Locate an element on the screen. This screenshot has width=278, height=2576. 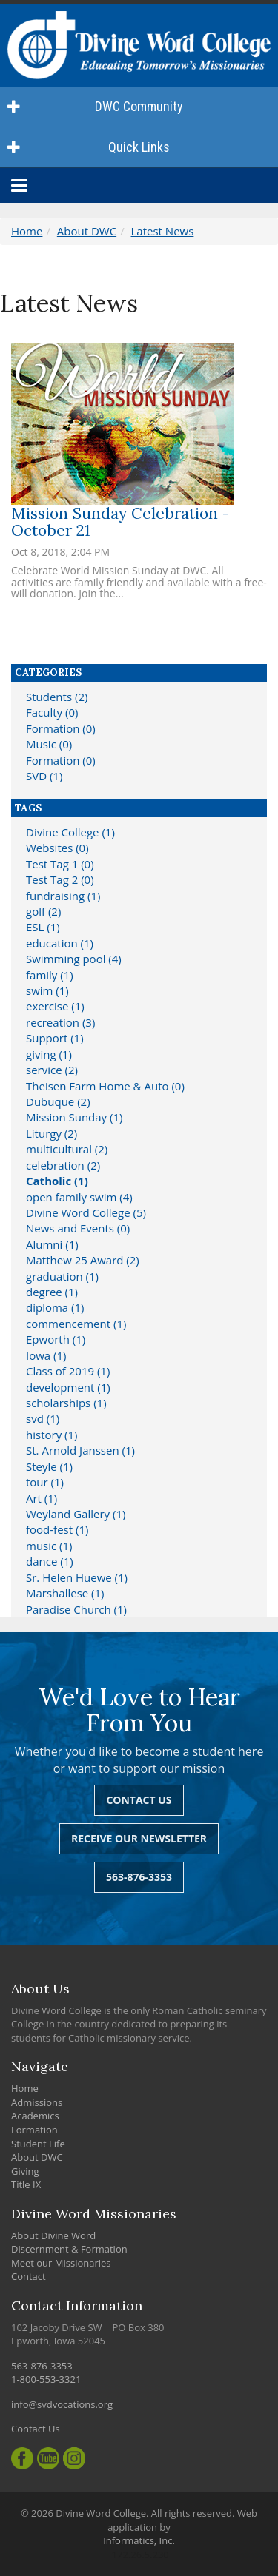
Receive Our Newsletter is located at coordinates (139, 1838).